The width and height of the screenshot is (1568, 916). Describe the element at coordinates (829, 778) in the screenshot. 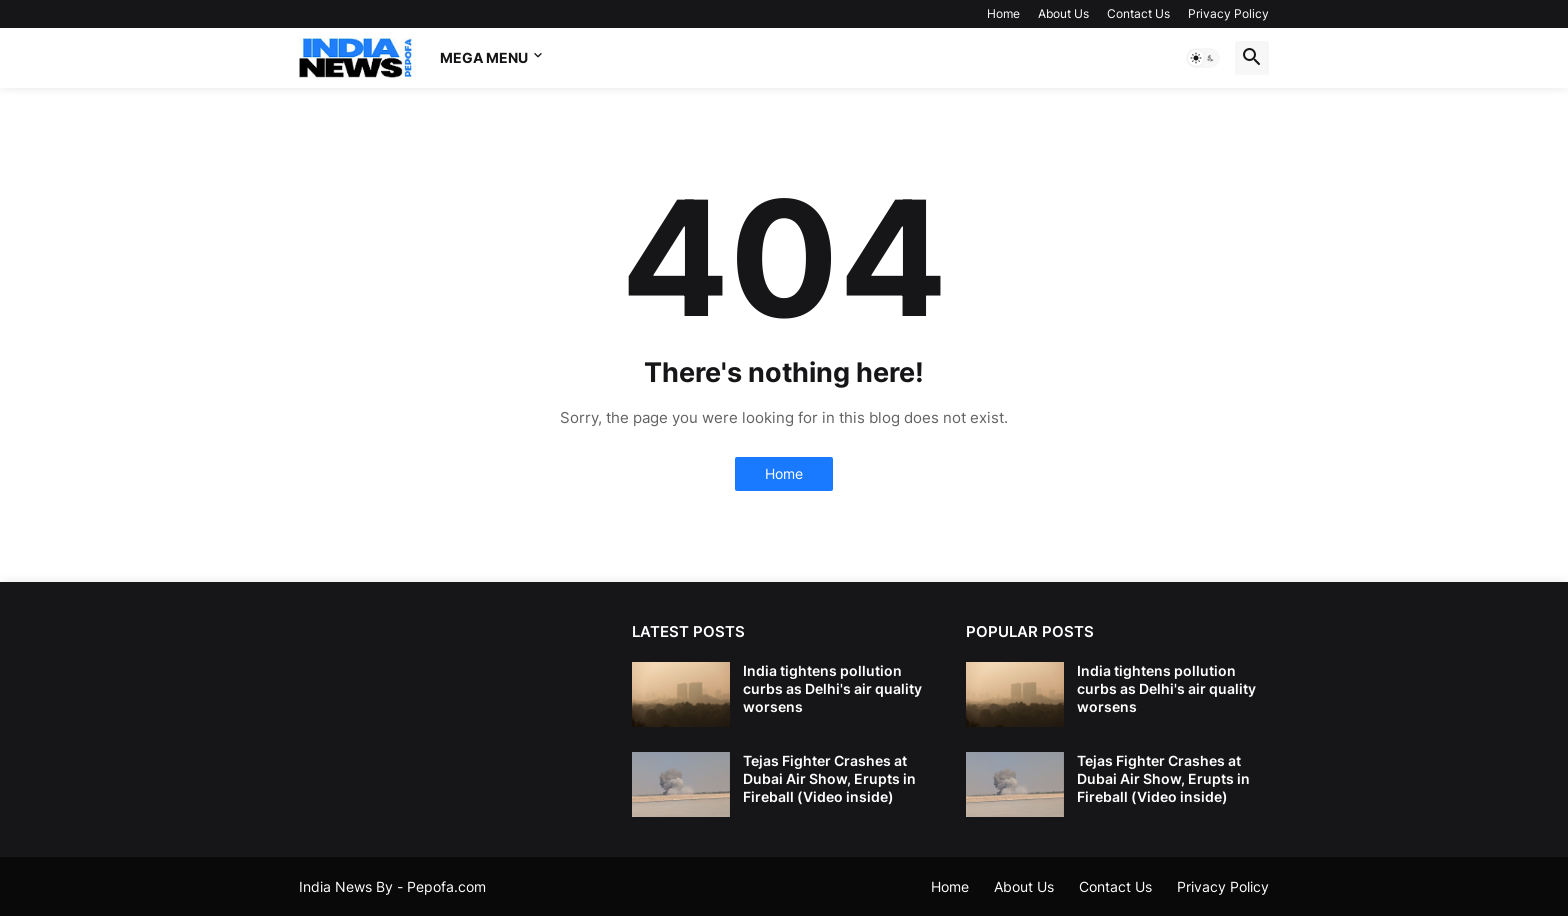

I see `Tejas Fighter Crashes at Dubai Air Show, Erupts in Fireball (Video inside)` at that location.